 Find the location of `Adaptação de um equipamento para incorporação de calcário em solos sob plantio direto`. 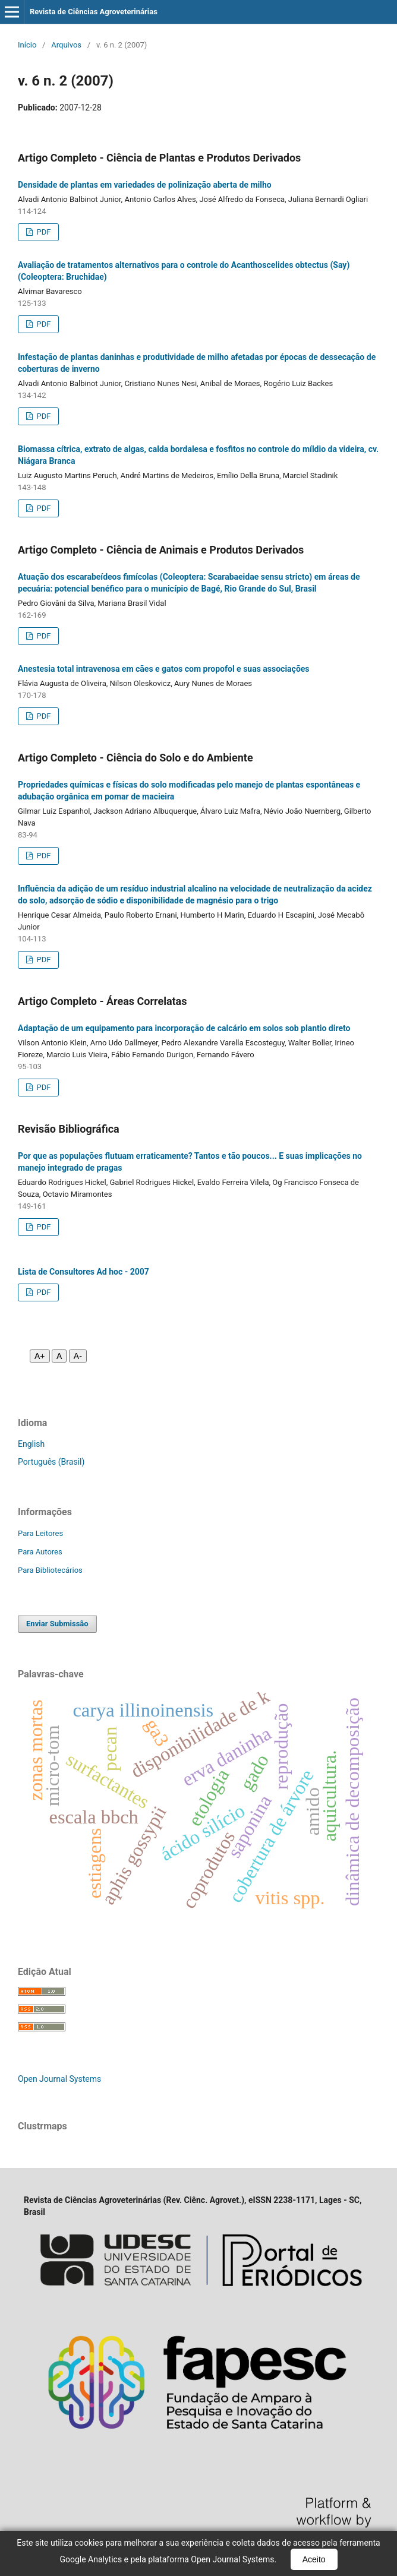

Adaptação de um equipamento para incorporação de calcário em solos sob plantio direto is located at coordinates (184, 1028).